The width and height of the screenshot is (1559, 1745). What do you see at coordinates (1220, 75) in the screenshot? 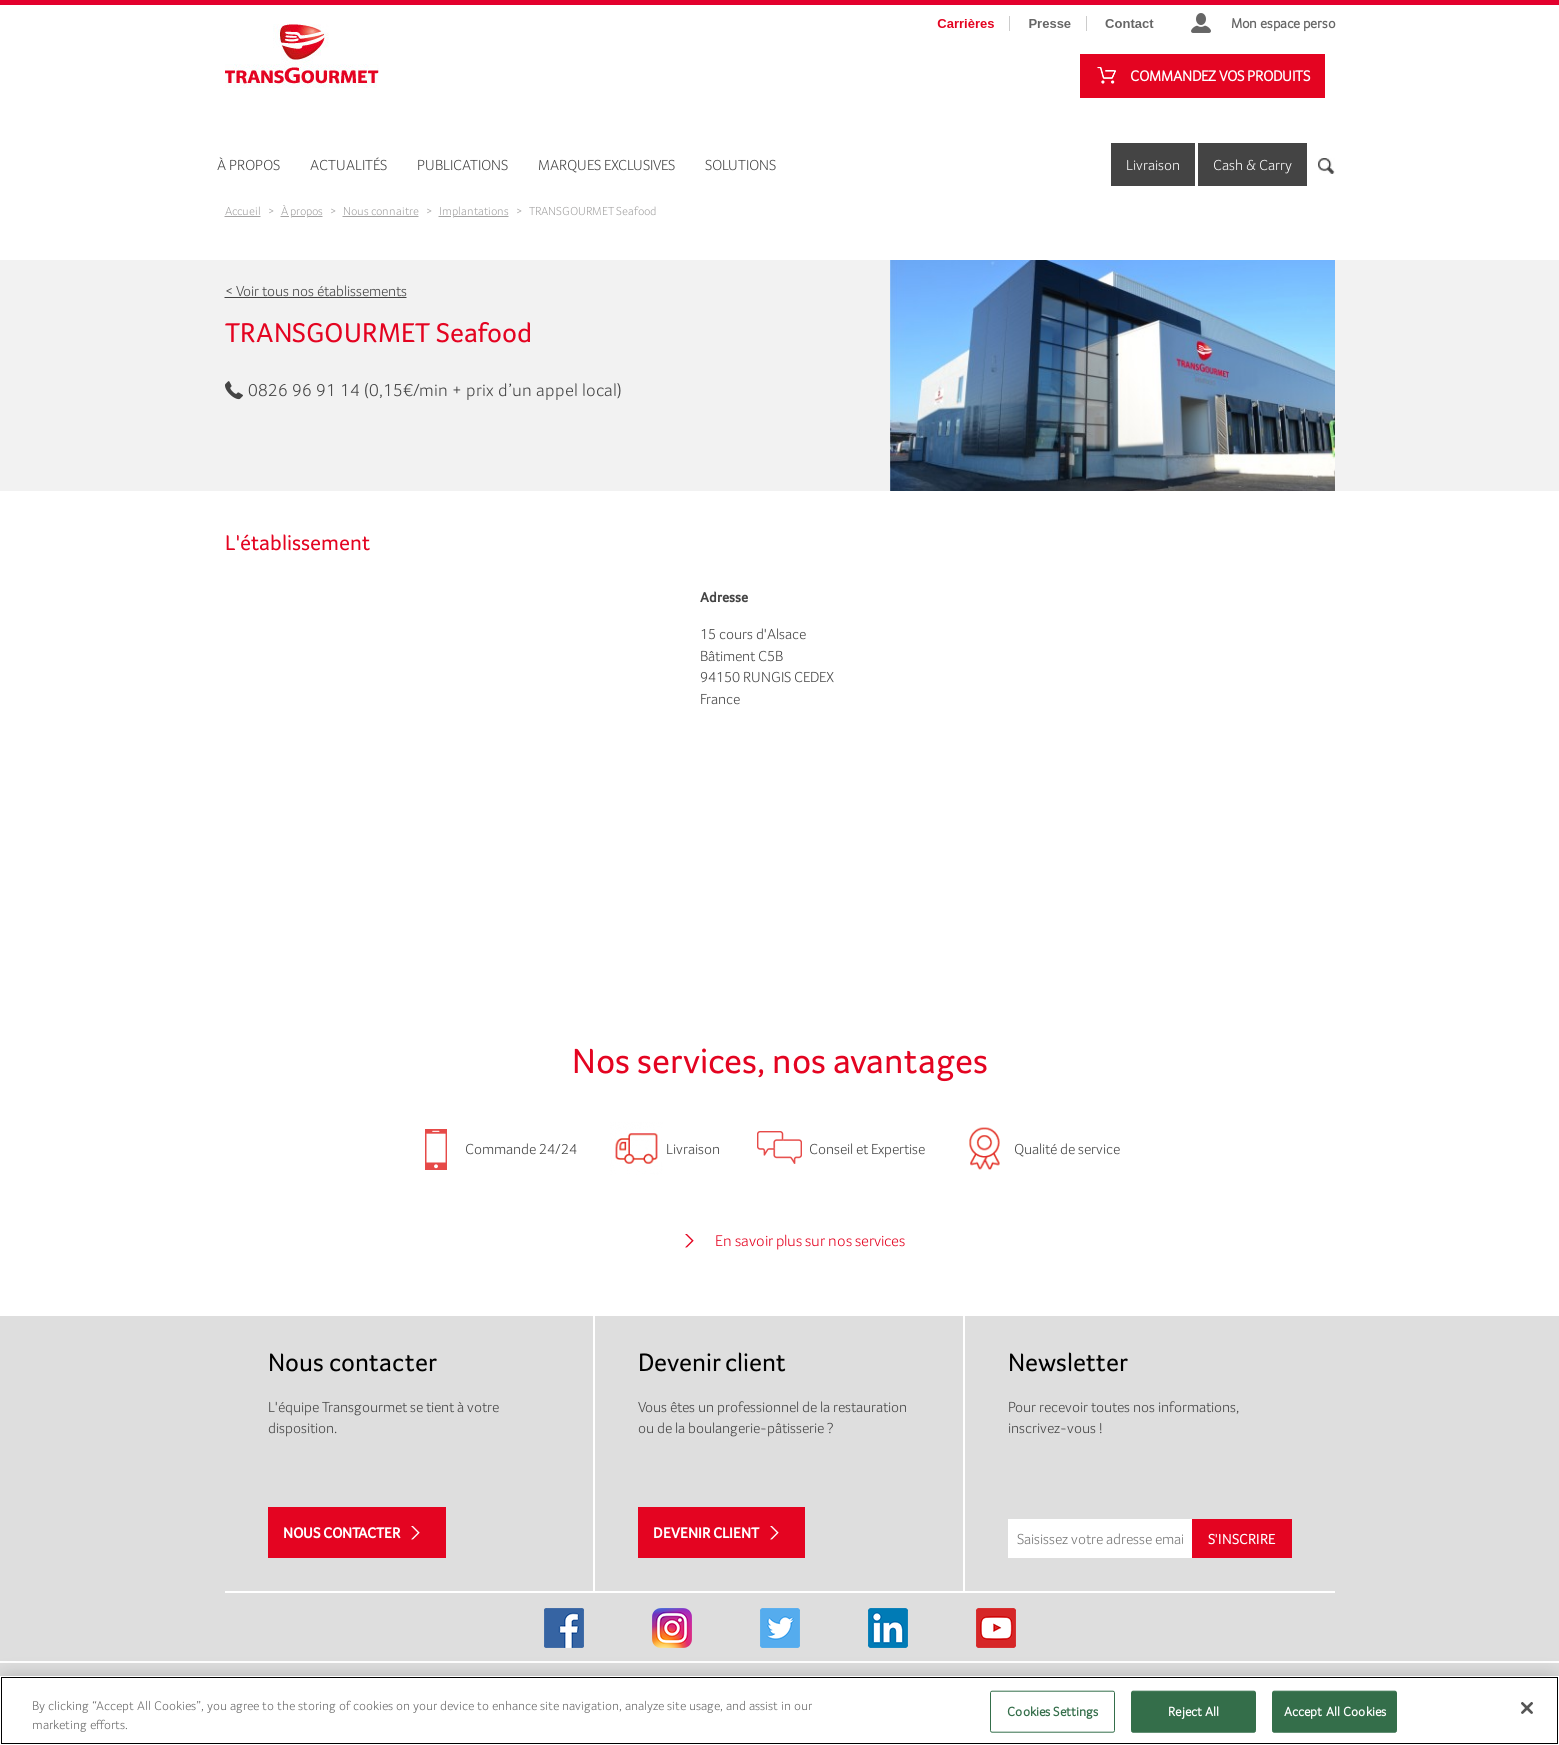
I see `Commandez vos produits` at bounding box center [1220, 75].